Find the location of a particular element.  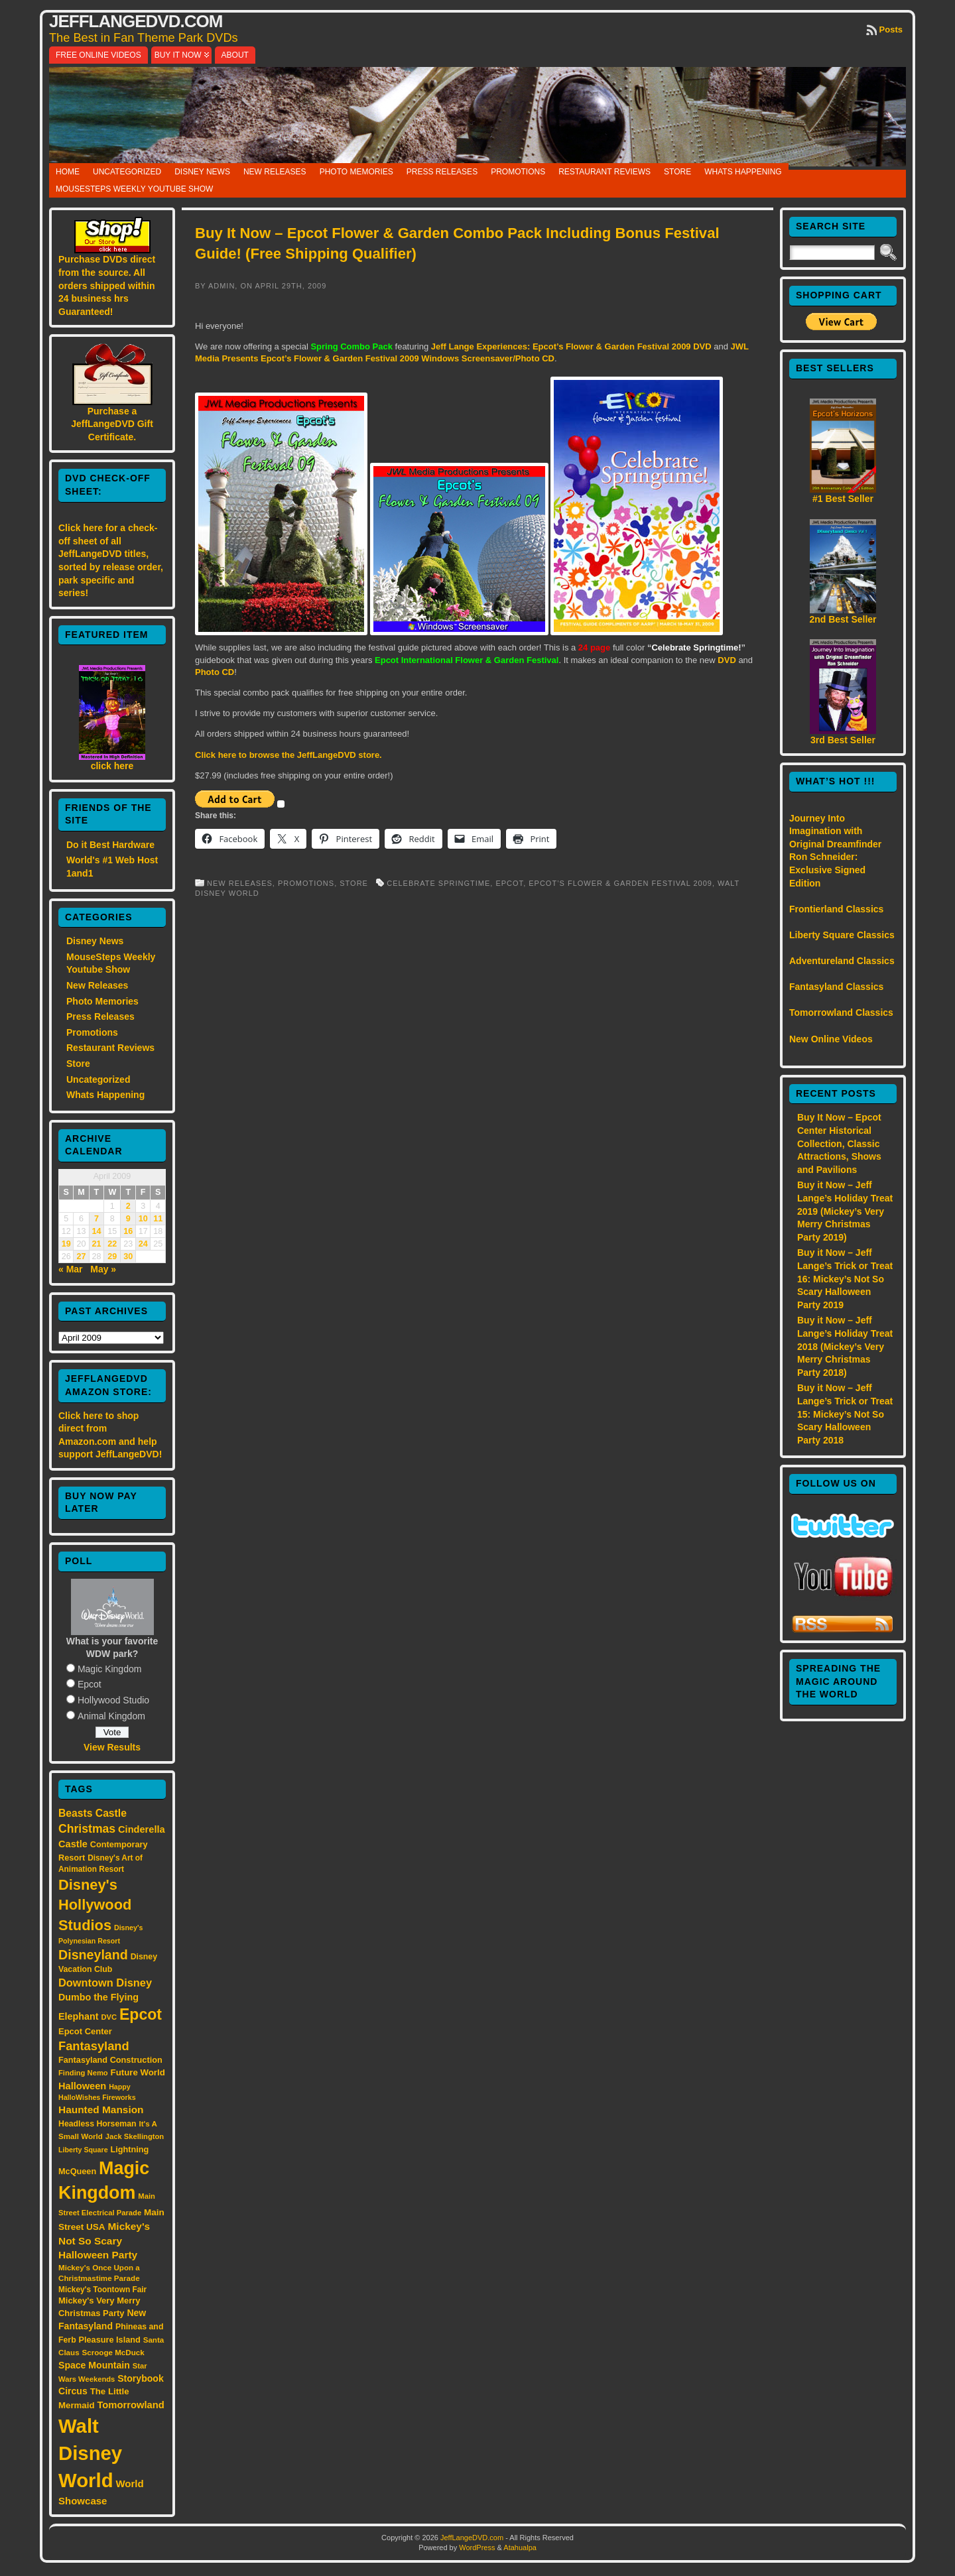

Promotions is located at coordinates (518, 171).